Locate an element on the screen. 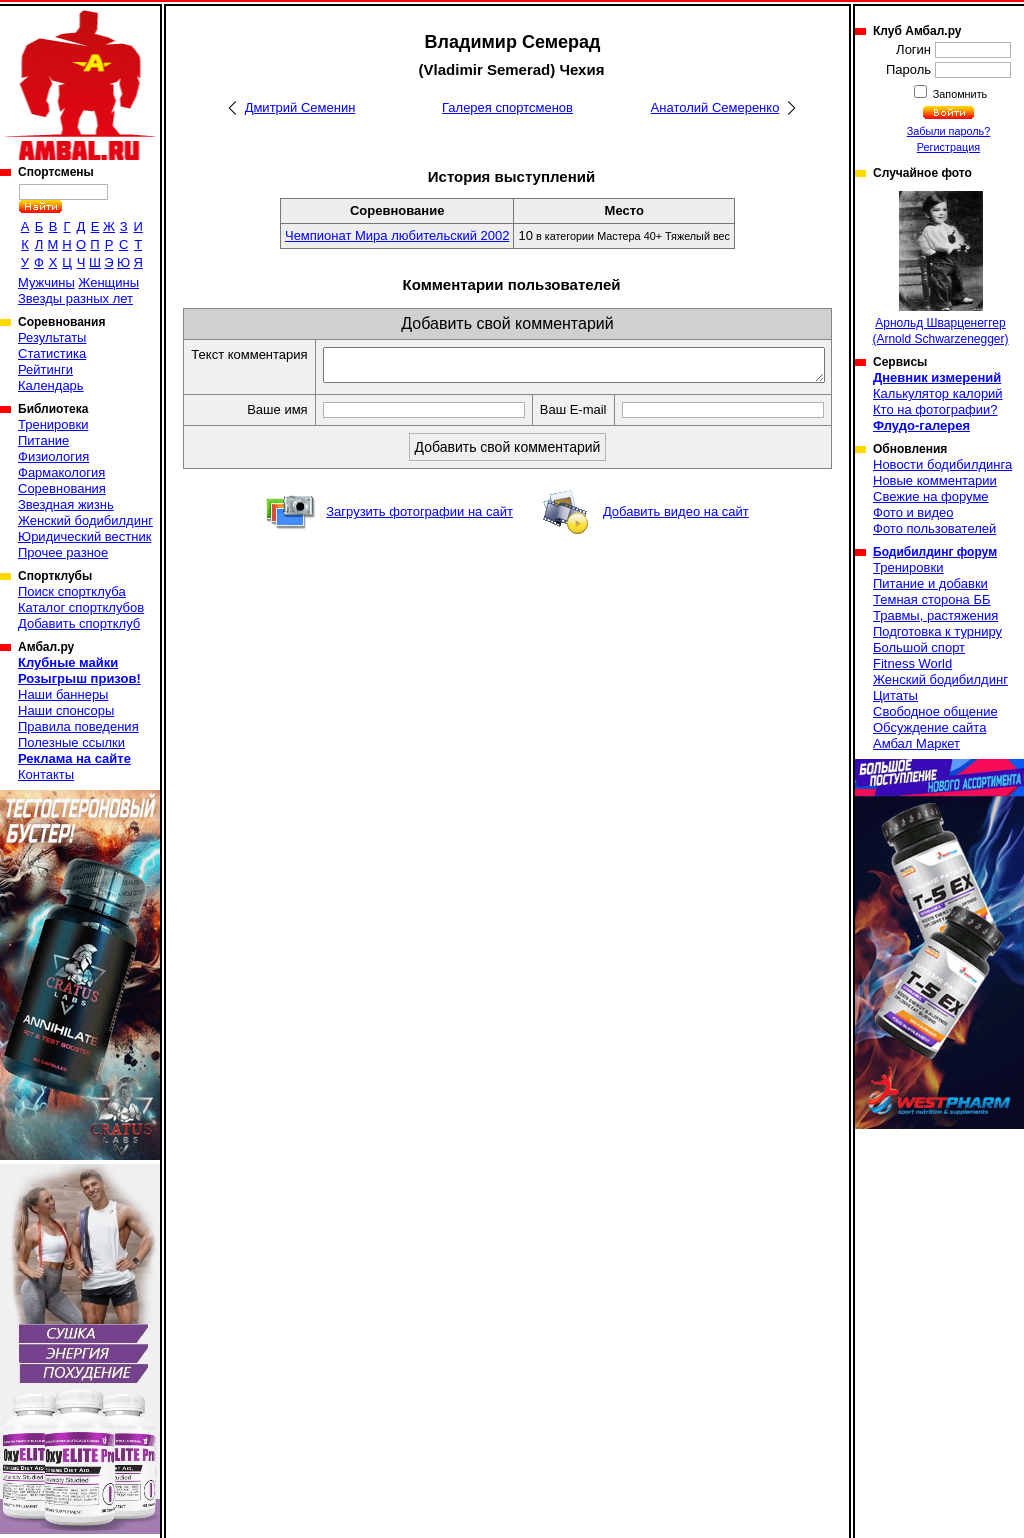 The image size is (1024, 1538). Подготовка к турниру is located at coordinates (937, 631).